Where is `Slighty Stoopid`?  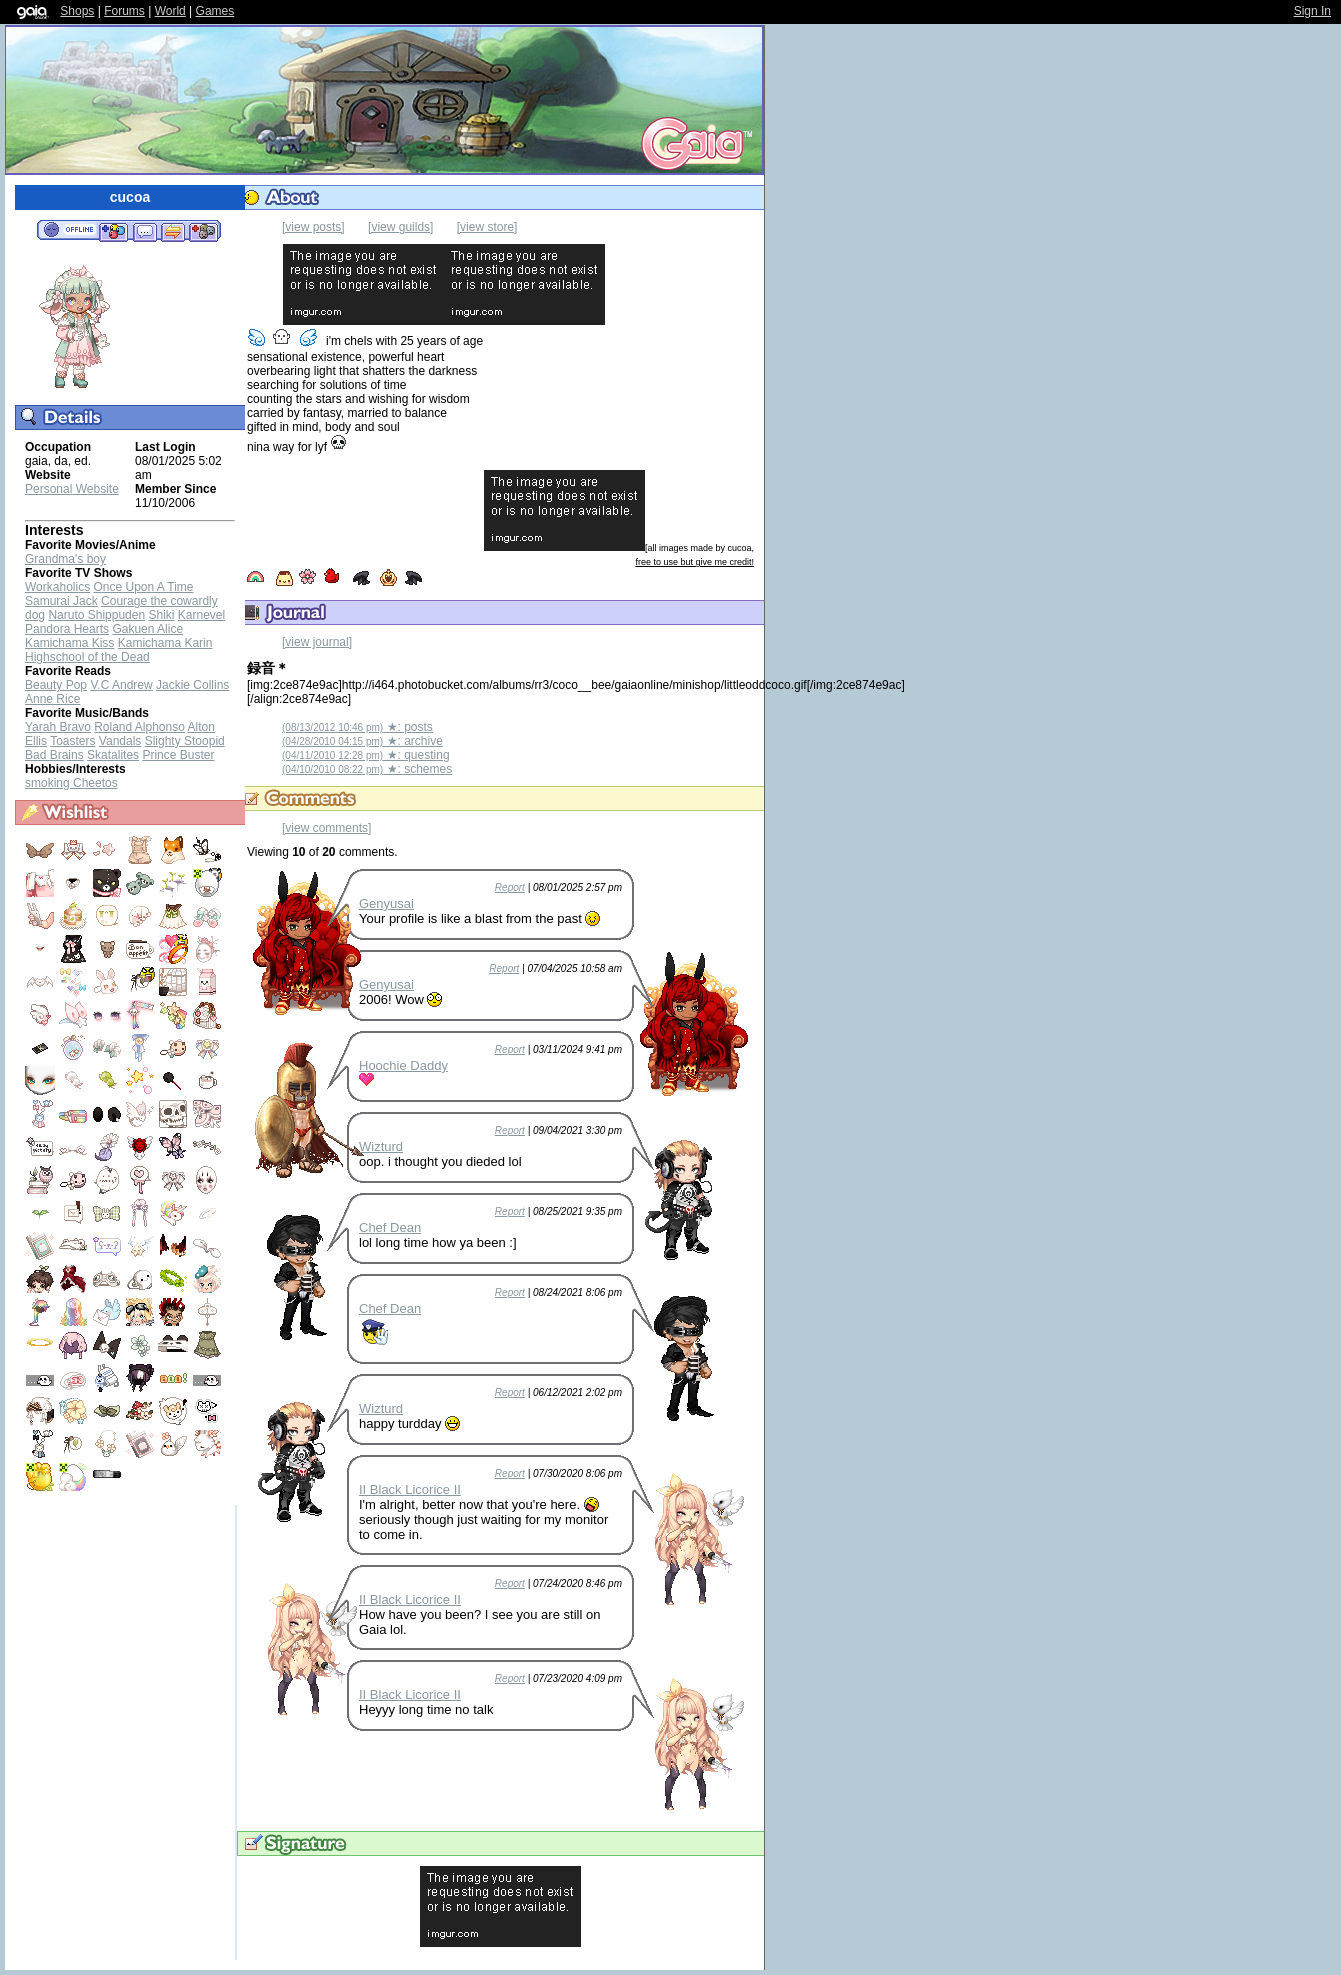 Slighty Stoopid is located at coordinates (185, 741).